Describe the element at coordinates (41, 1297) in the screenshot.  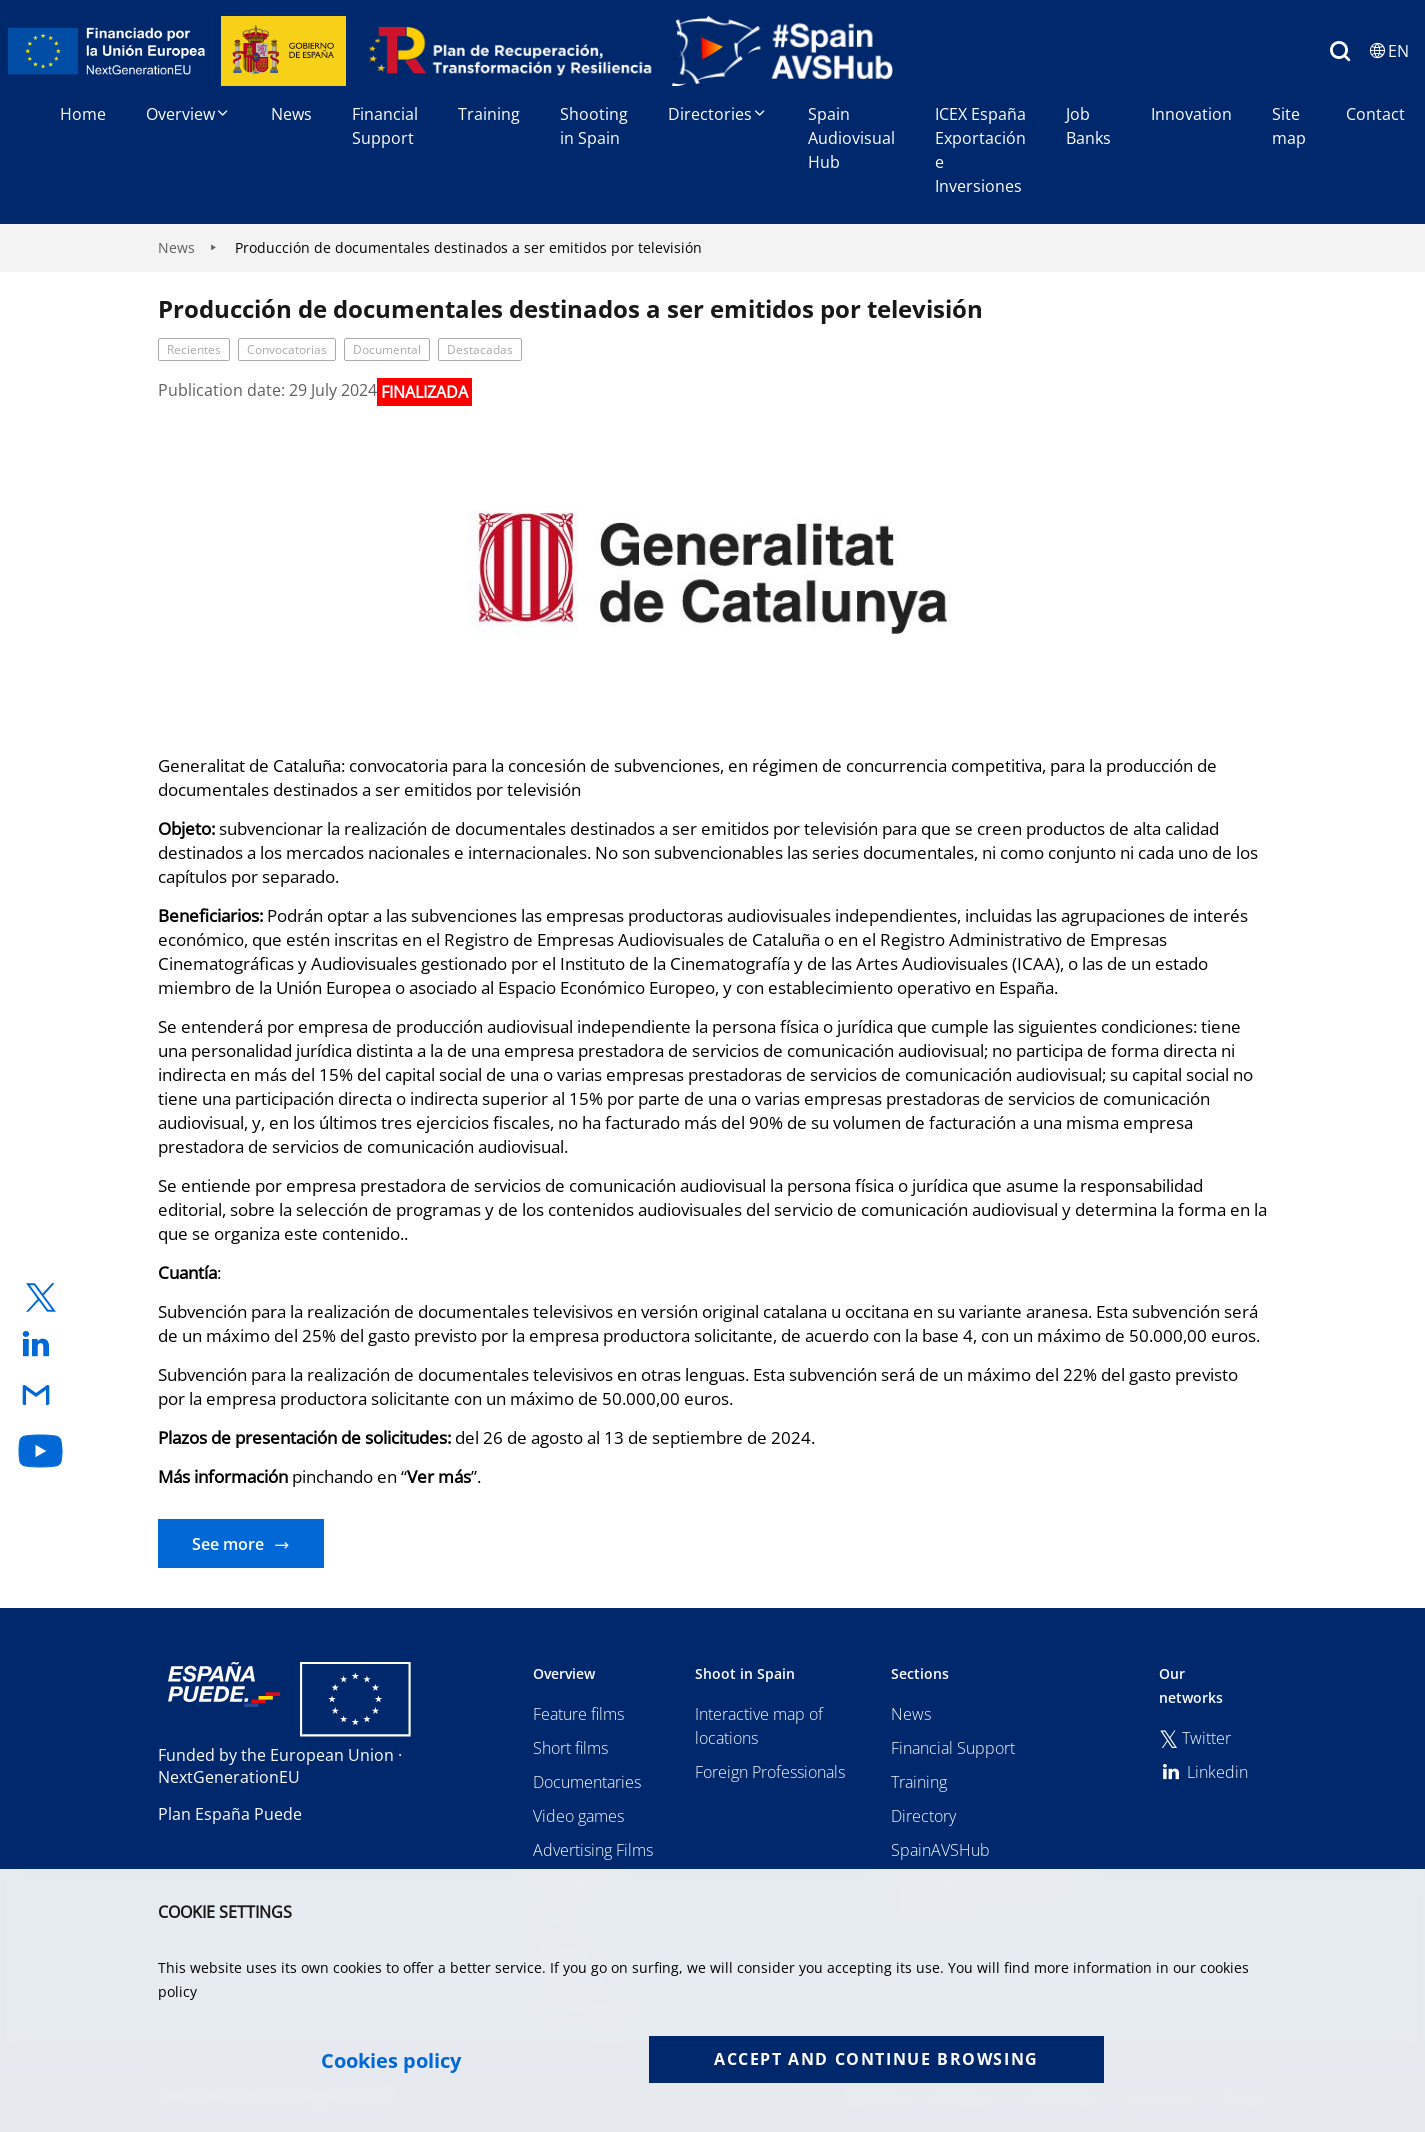
I see `[enlace a twitter]` at that location.